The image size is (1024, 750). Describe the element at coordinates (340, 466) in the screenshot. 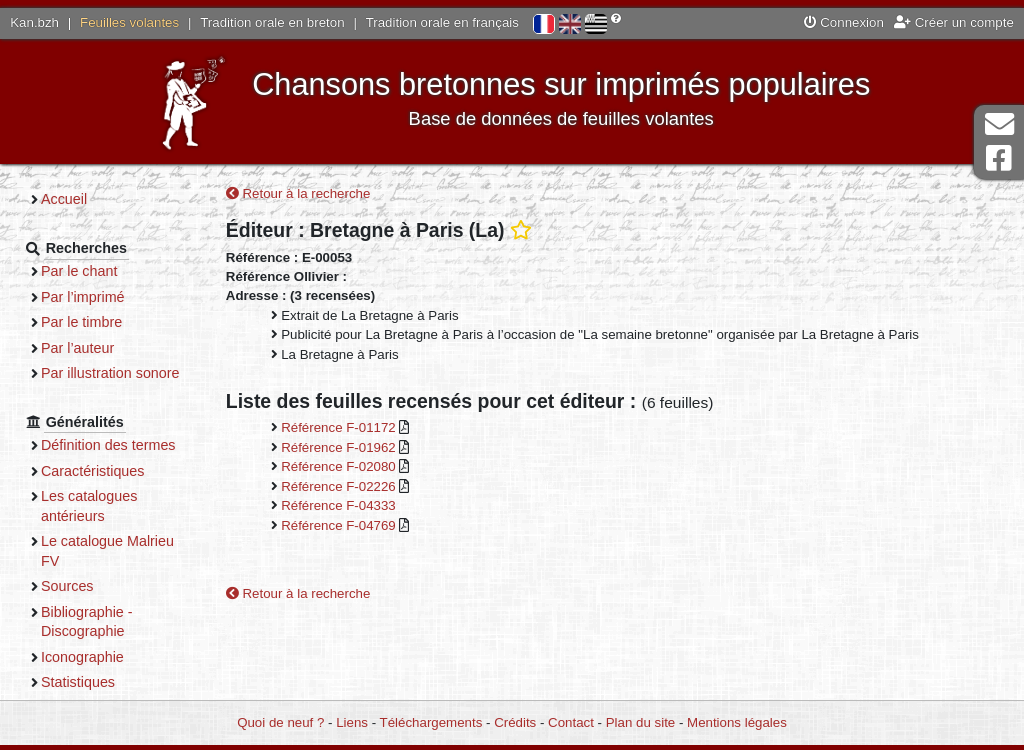

I see `Référence F-02080` at that location.